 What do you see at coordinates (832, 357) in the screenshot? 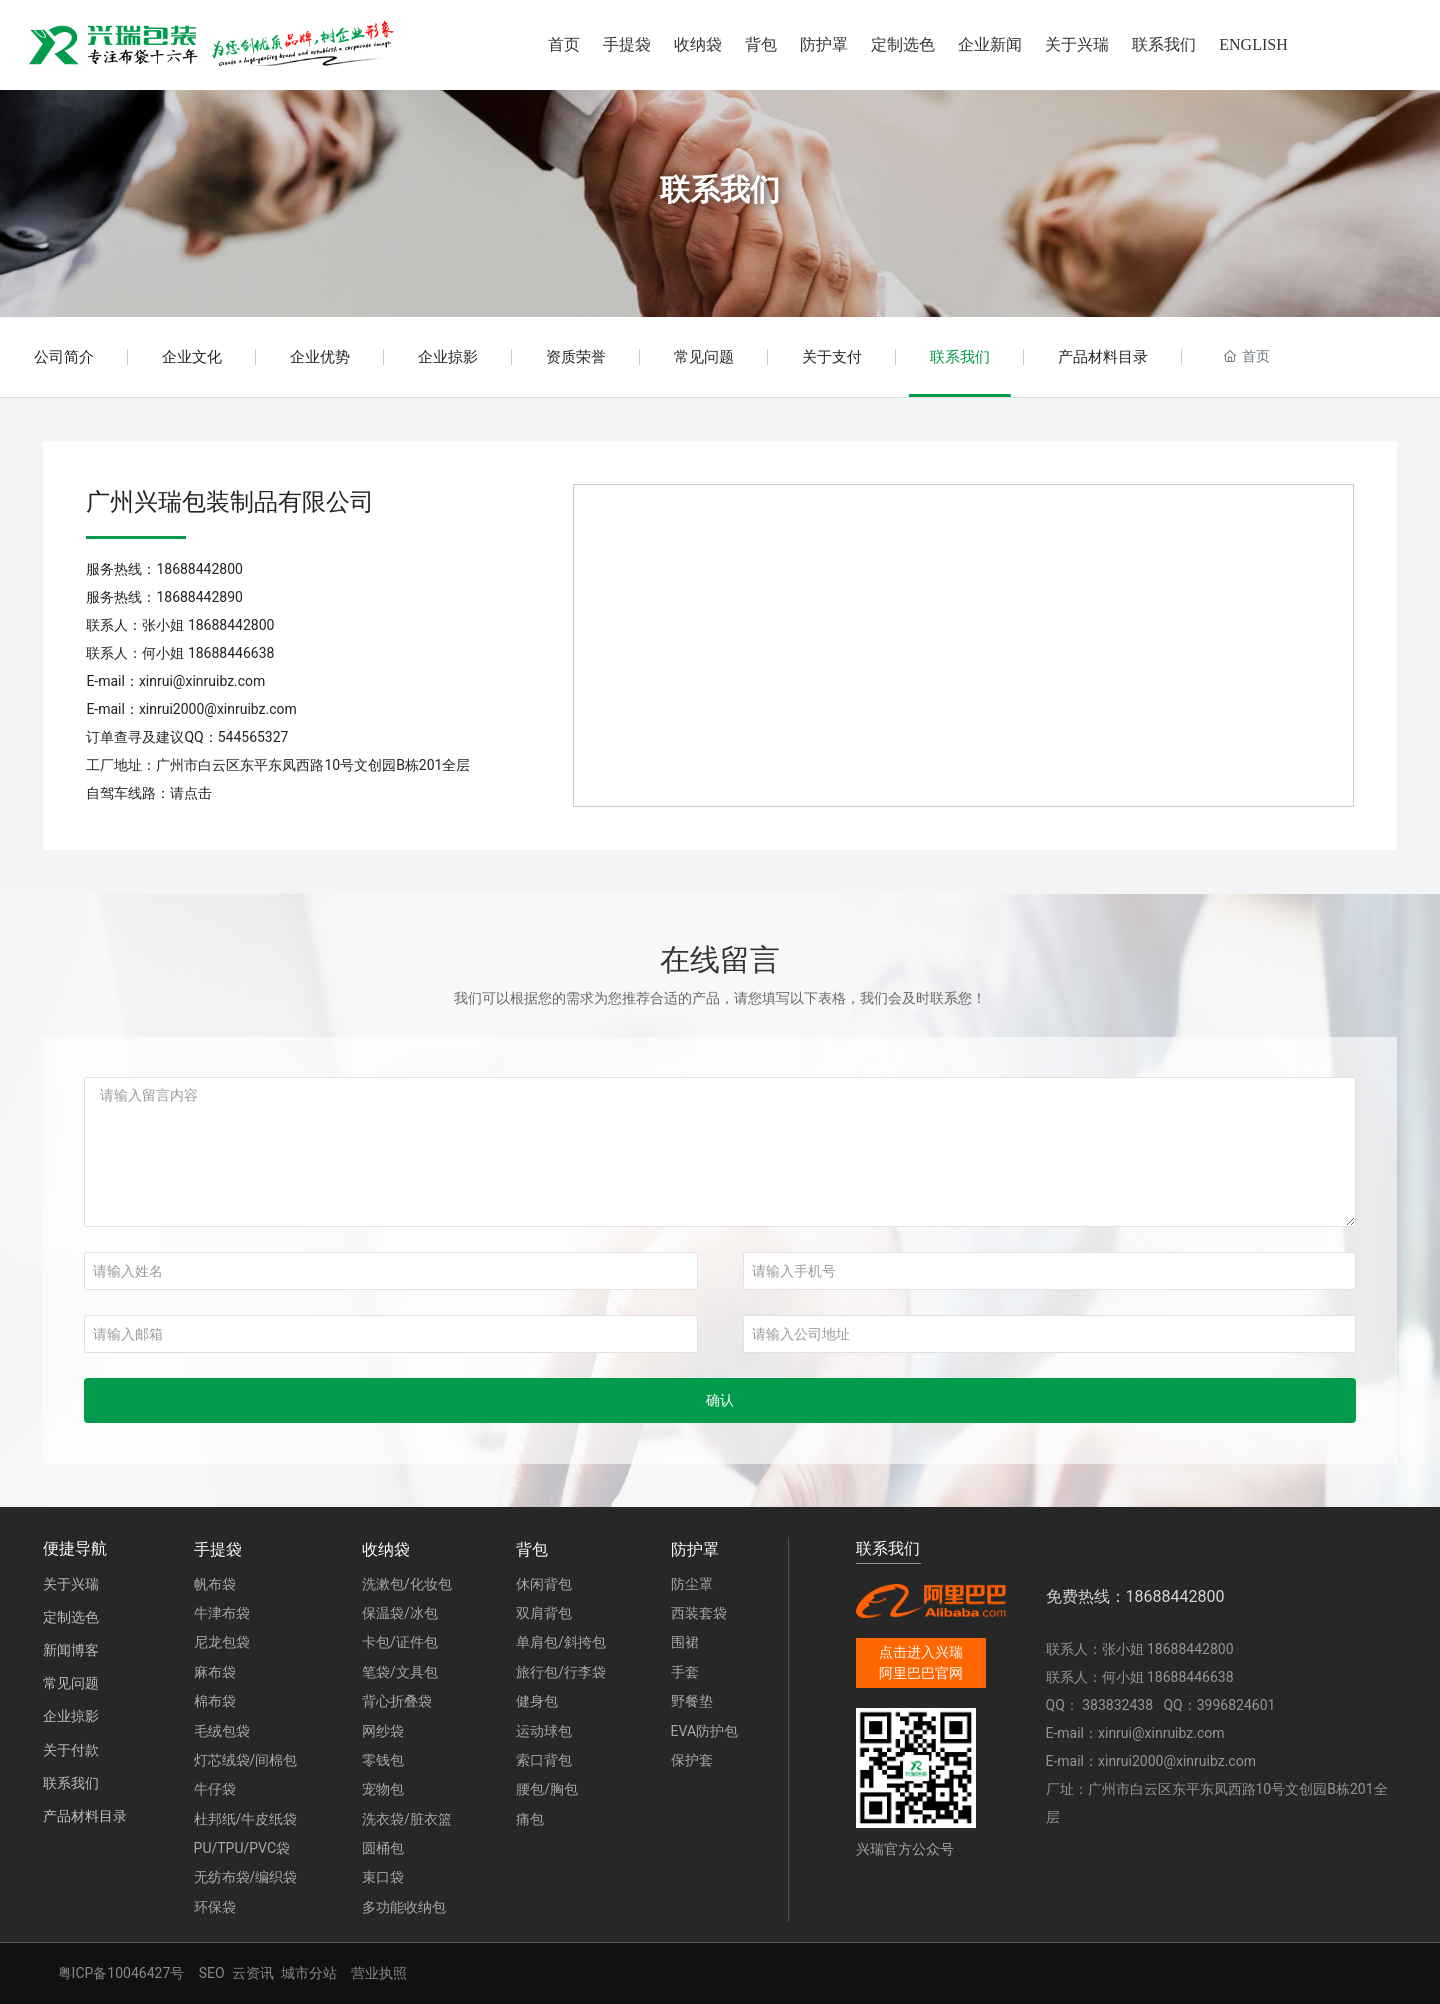
I see `关于支付` at bounding box center [832, 357].